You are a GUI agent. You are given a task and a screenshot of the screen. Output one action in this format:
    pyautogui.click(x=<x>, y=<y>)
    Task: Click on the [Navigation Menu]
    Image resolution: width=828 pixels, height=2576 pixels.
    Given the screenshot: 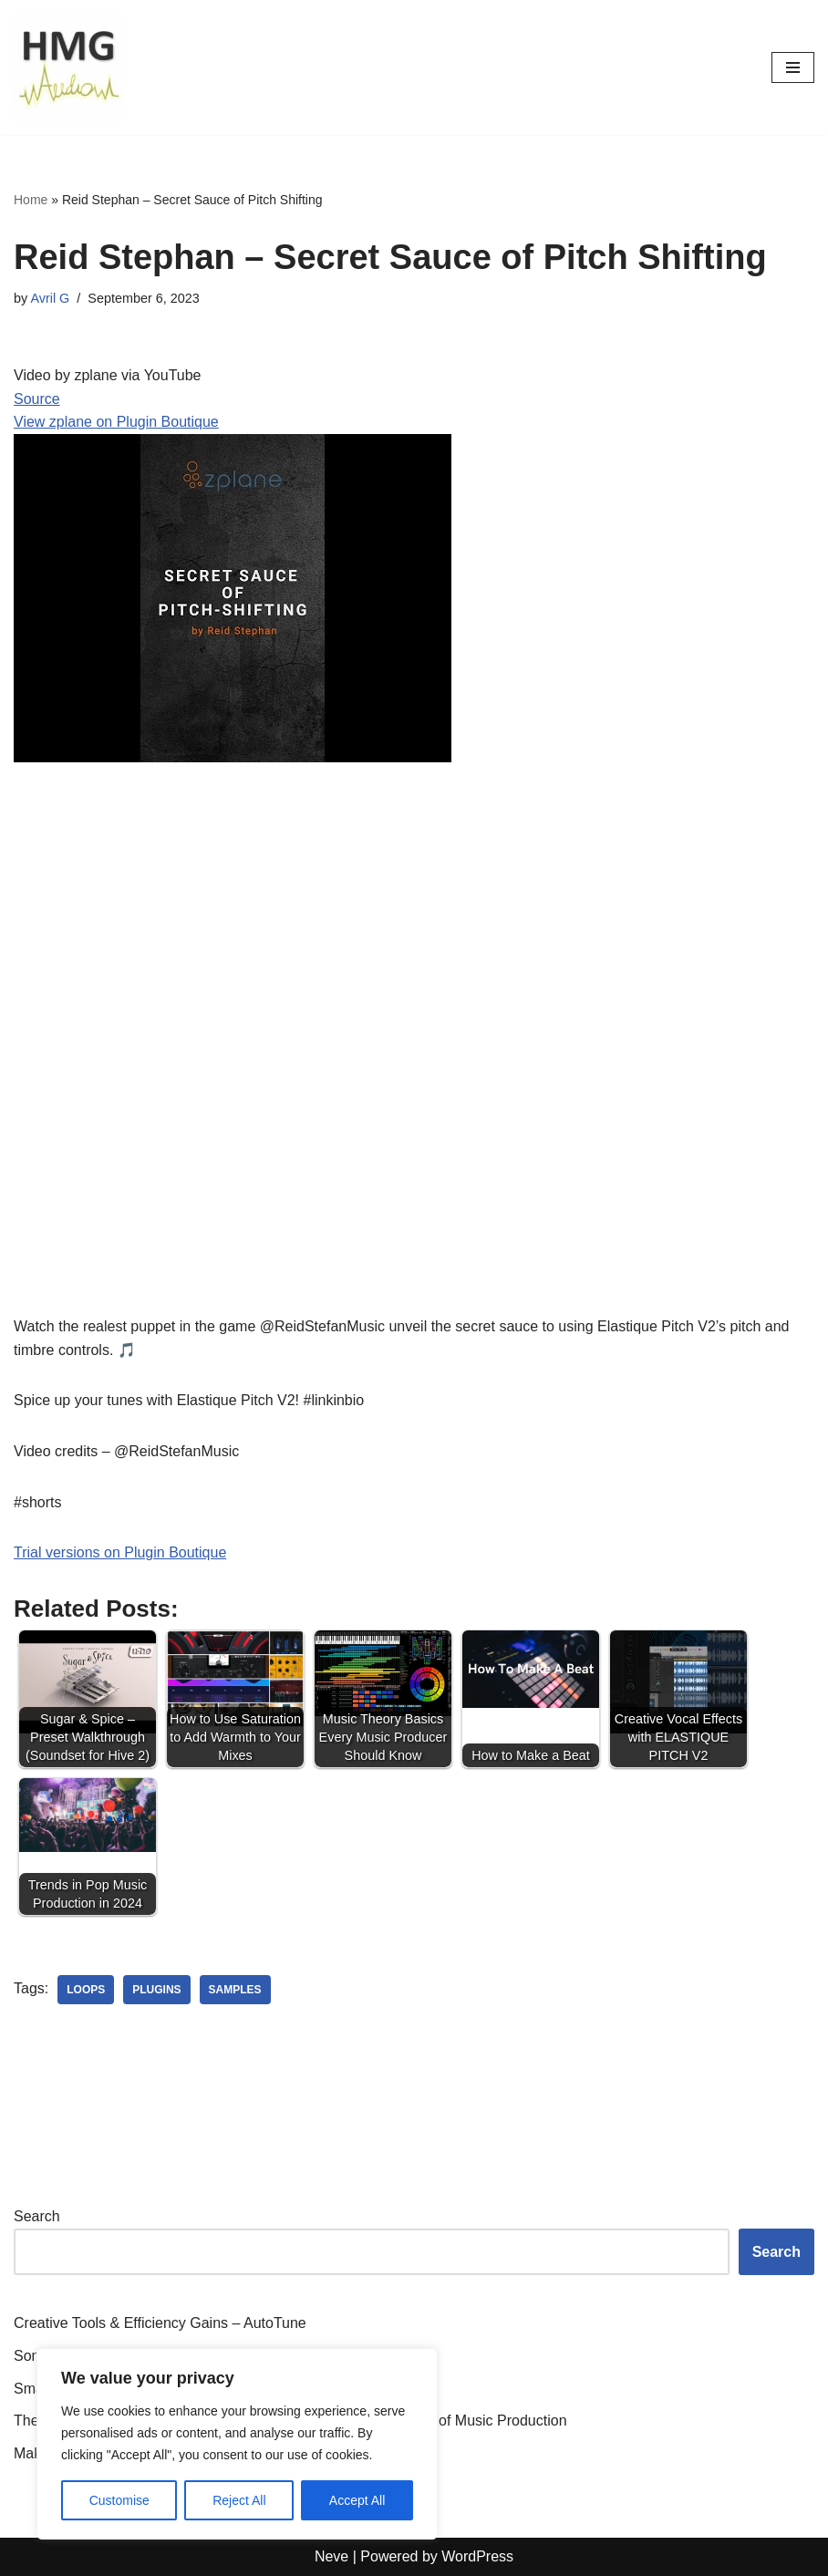 What is the action you would take?
    pyautogui.click(x=792, y=67)
    